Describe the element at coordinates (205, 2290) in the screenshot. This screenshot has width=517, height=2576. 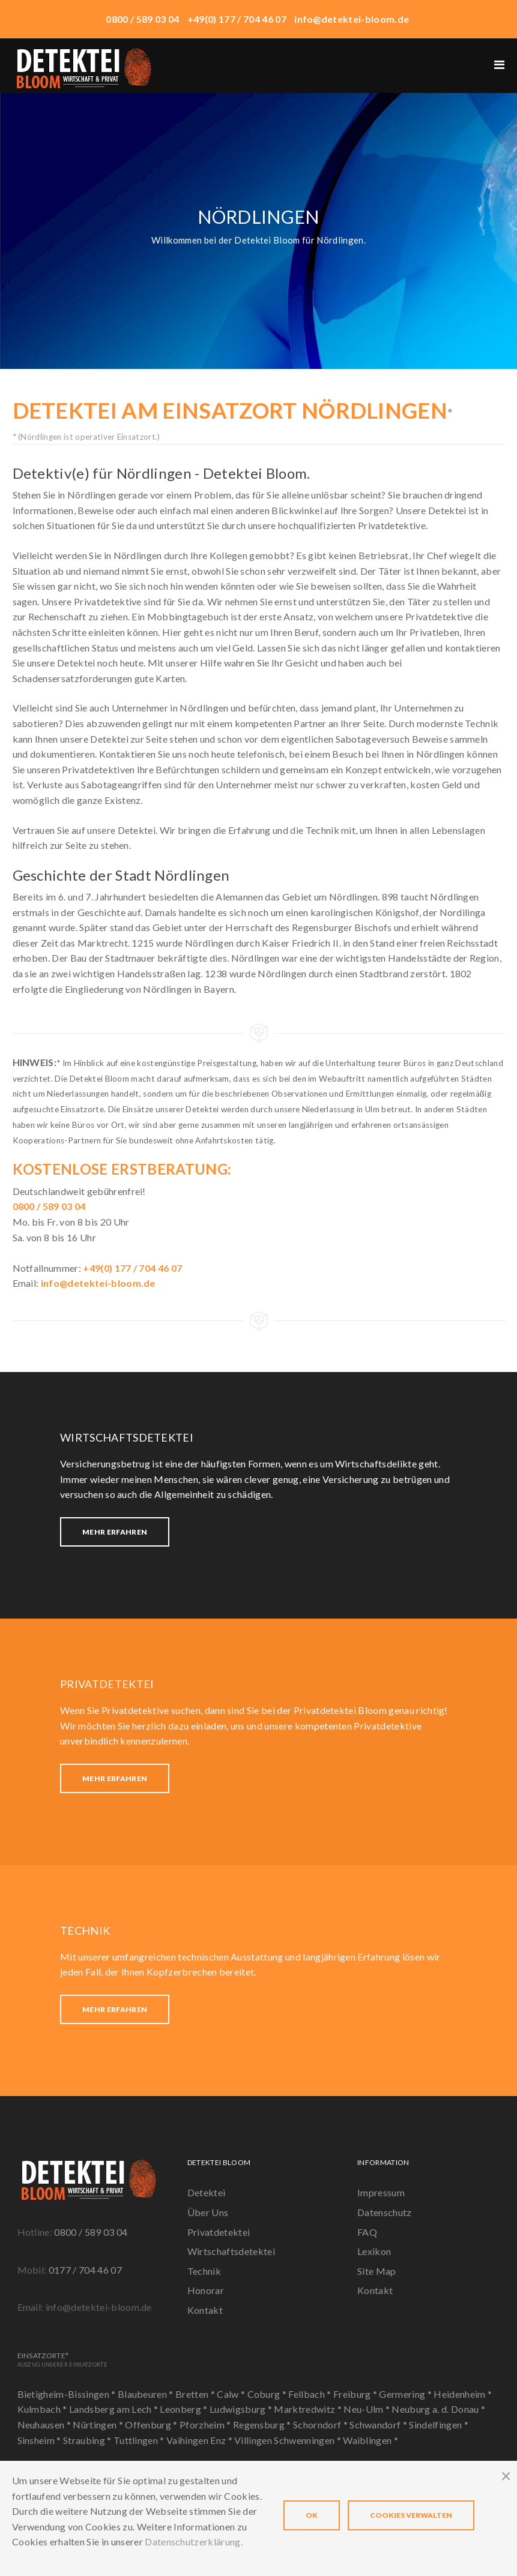
I see `Honorar` at that location.